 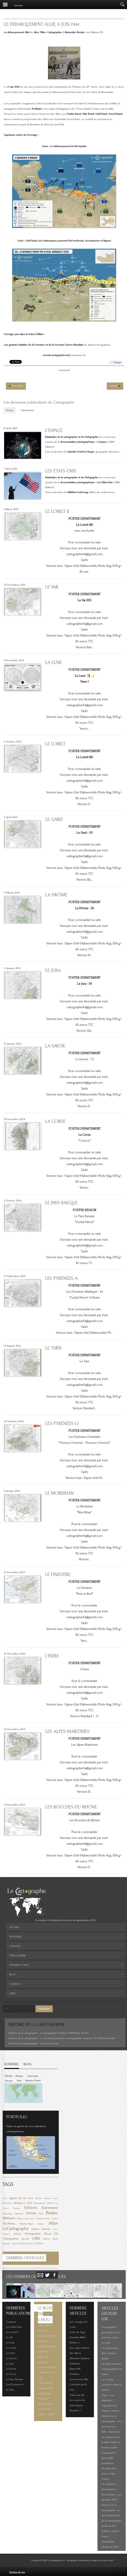 What do you see at coordinates (5, 2198) in the screenshot?
I see `Inde` at bounding box center [5, 2198].